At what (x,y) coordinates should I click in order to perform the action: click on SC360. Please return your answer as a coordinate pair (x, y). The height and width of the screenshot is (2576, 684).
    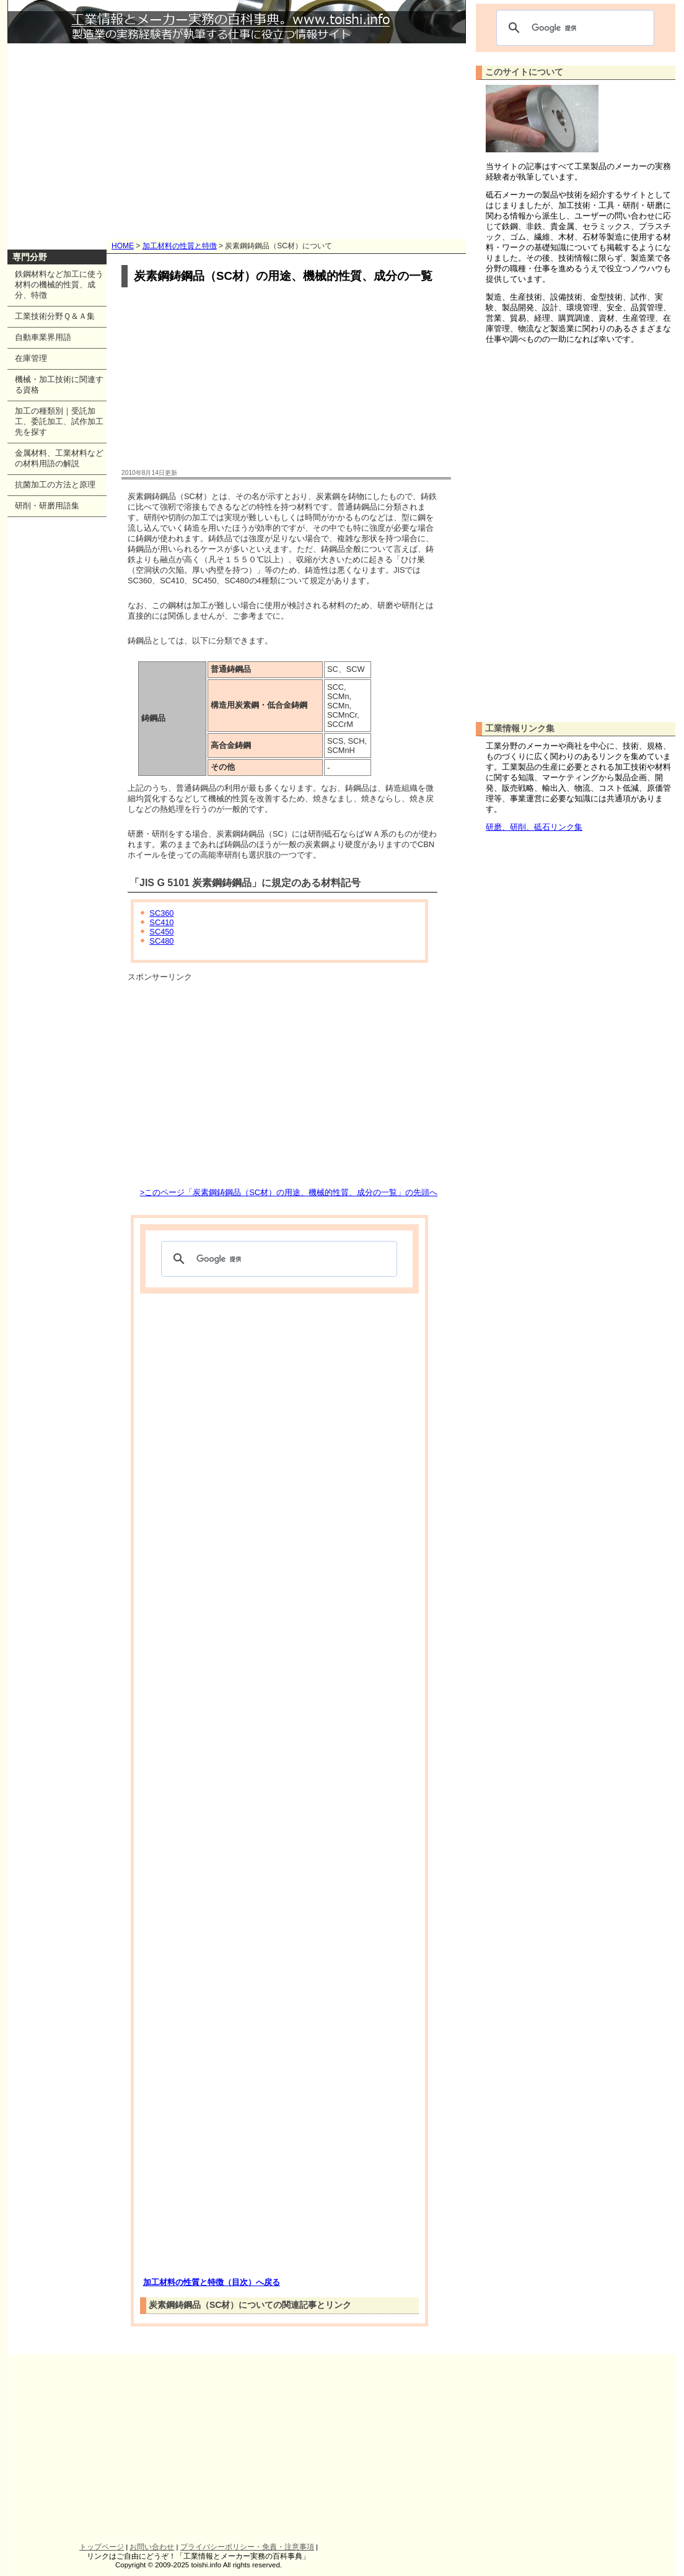
    Looking at the image, I should click on (161, 913).